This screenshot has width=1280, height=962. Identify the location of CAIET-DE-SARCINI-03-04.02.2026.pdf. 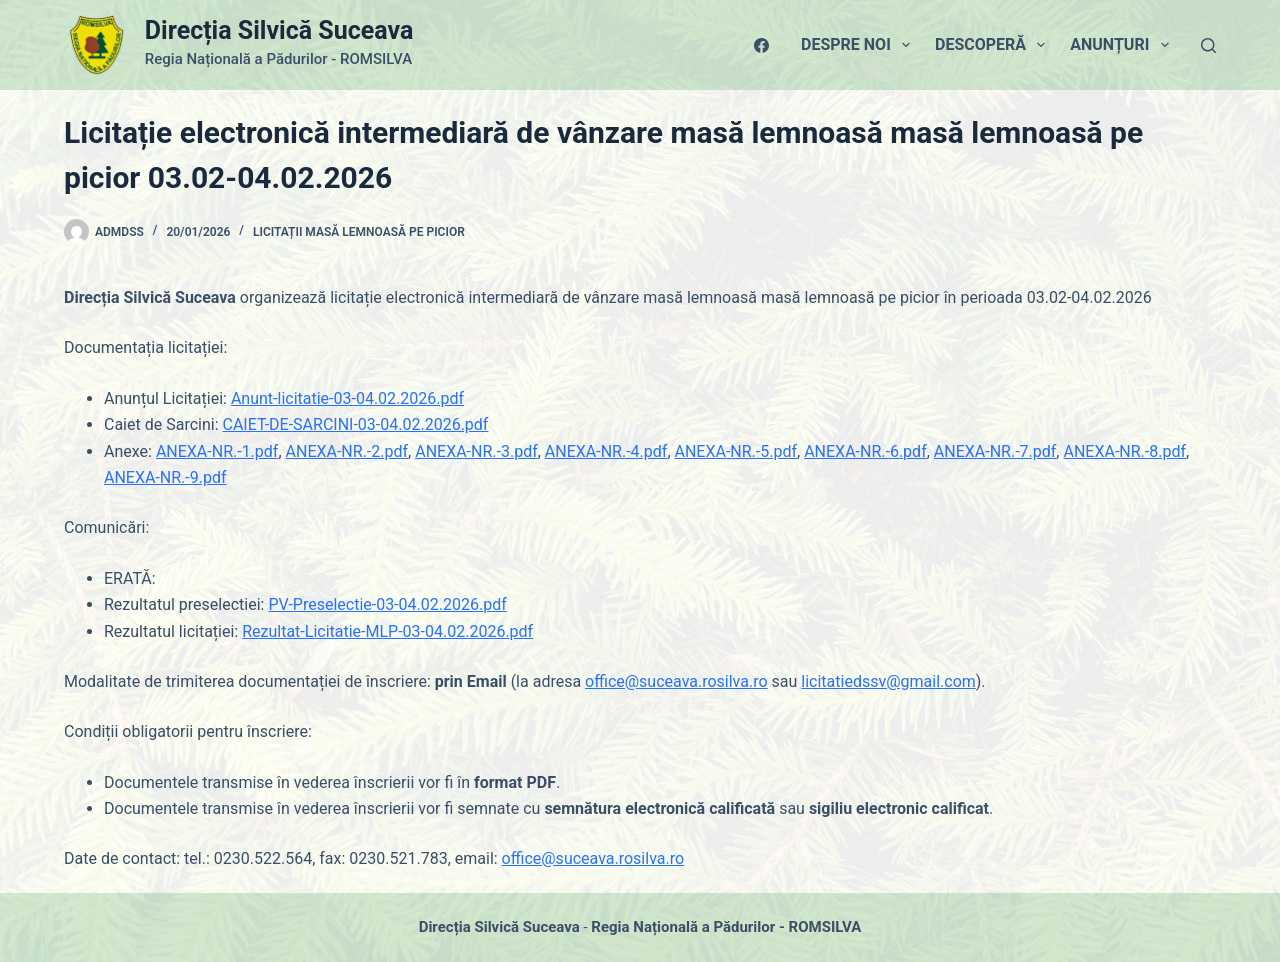
(355, 424).